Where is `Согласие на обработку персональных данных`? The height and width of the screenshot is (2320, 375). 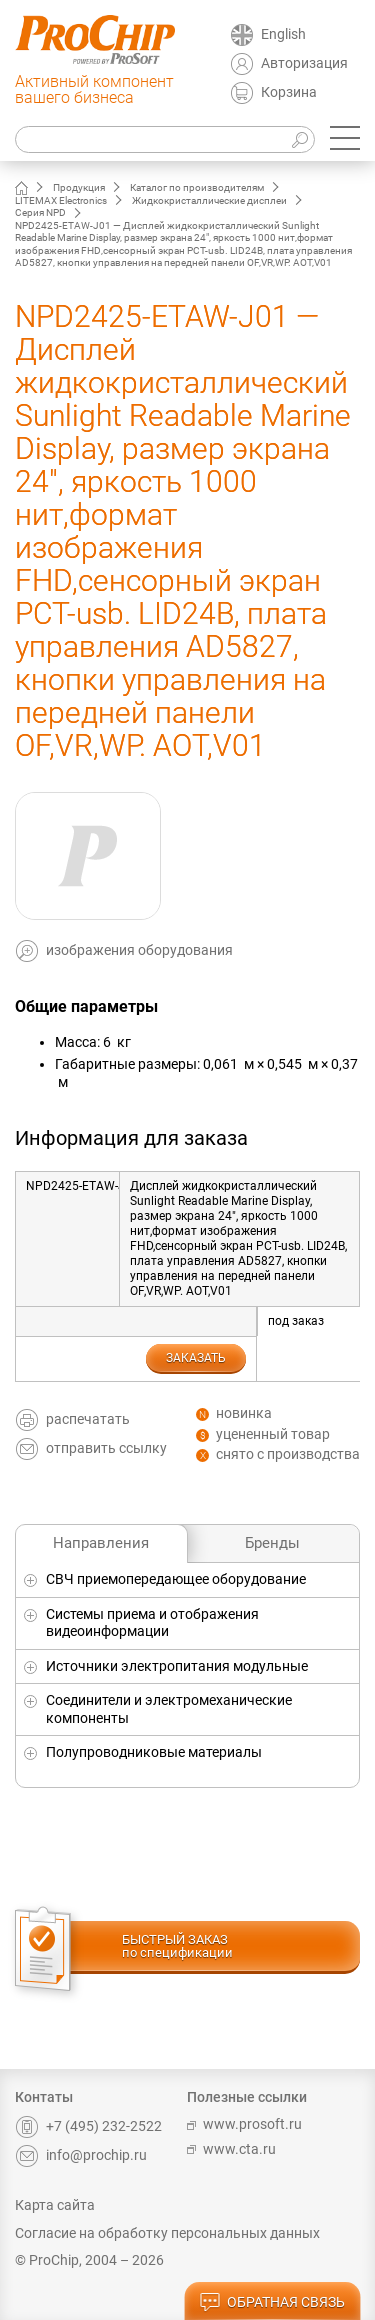 Согласие на обработку персональных данных is located at coordinates (167, 2233).